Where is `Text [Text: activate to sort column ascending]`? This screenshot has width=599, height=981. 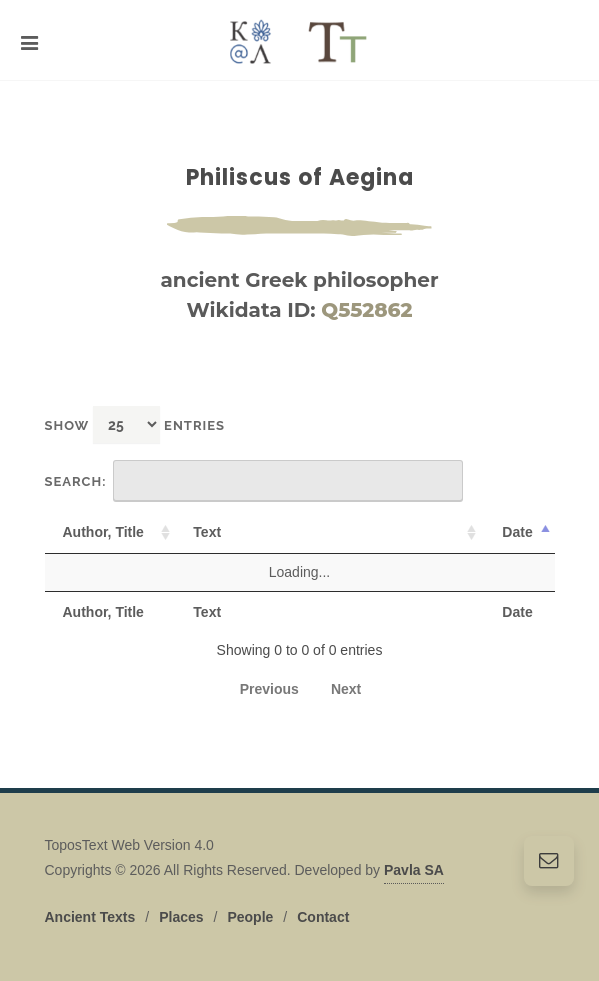 Text [Text: activate to sort column ascending] is located at coordinates (207, 532).